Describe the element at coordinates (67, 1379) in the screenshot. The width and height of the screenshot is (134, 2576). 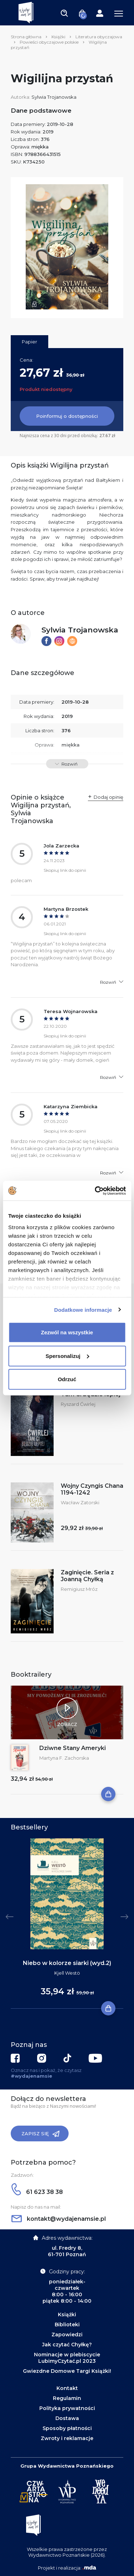
I see `Odrzuć` at that location.